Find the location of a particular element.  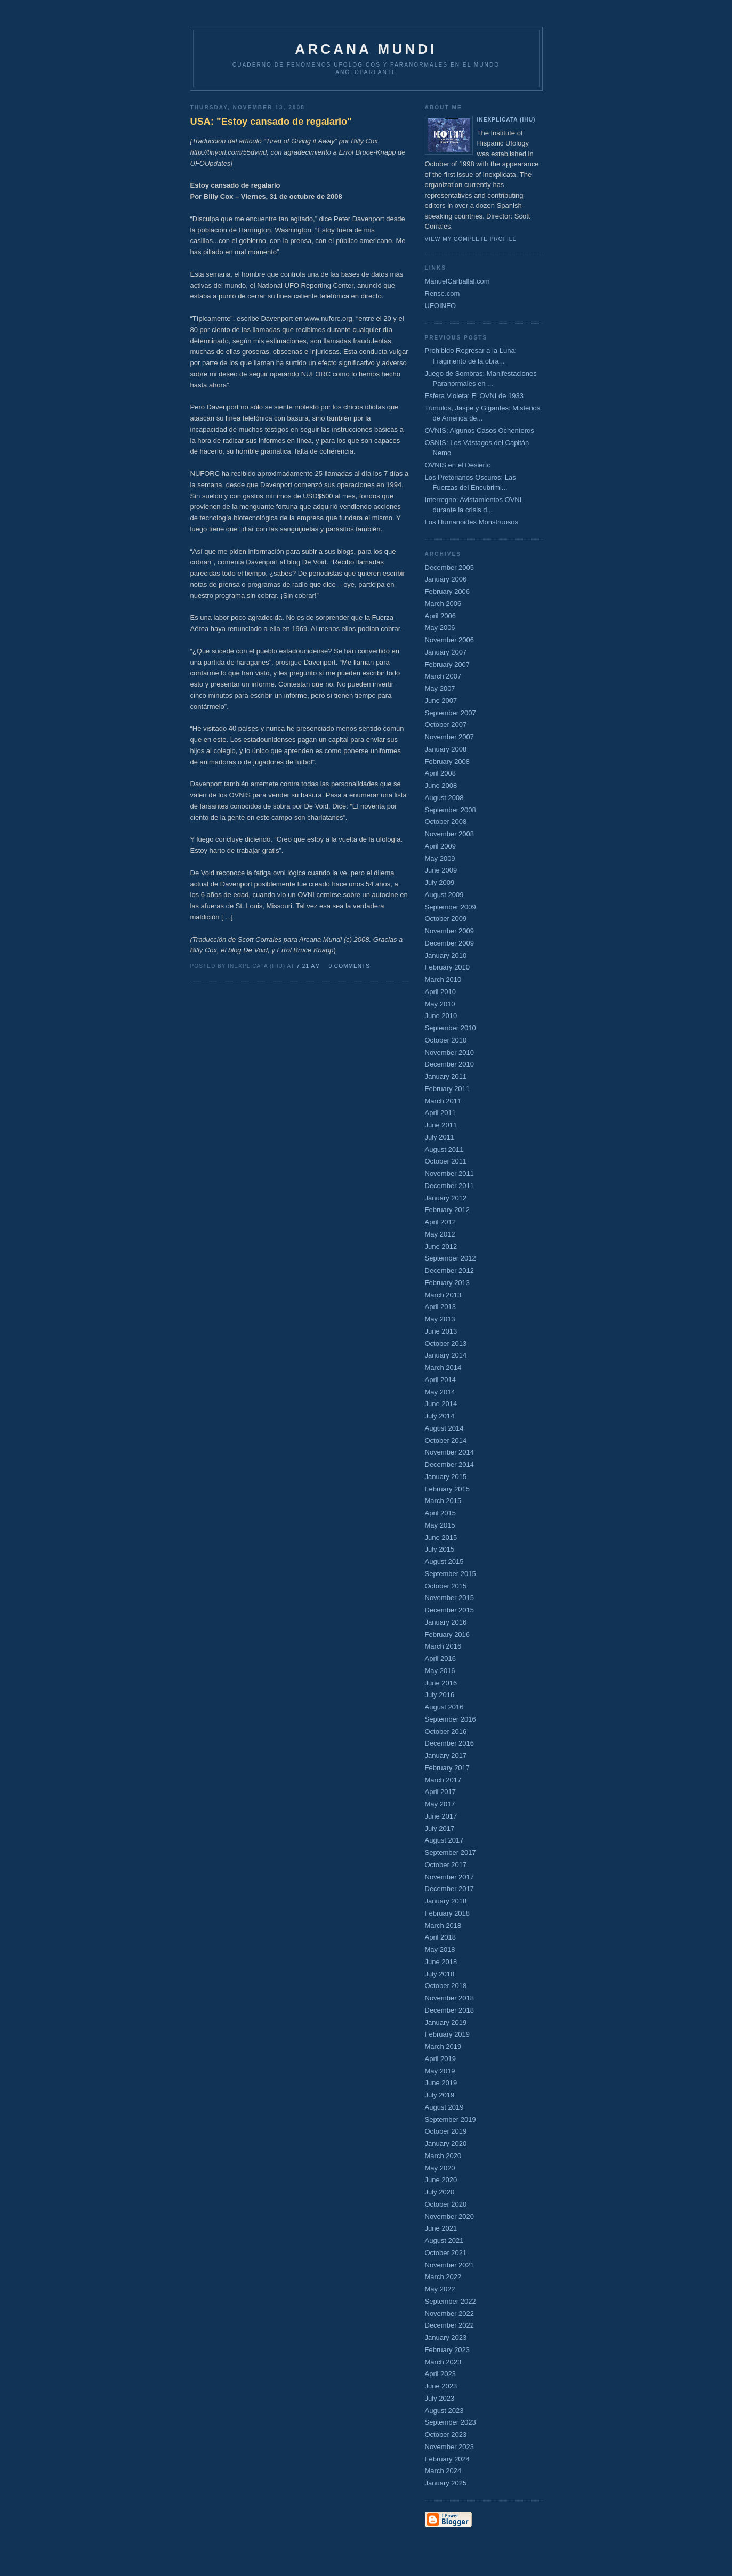

December 2016 is located at coordinates (449, 1743).